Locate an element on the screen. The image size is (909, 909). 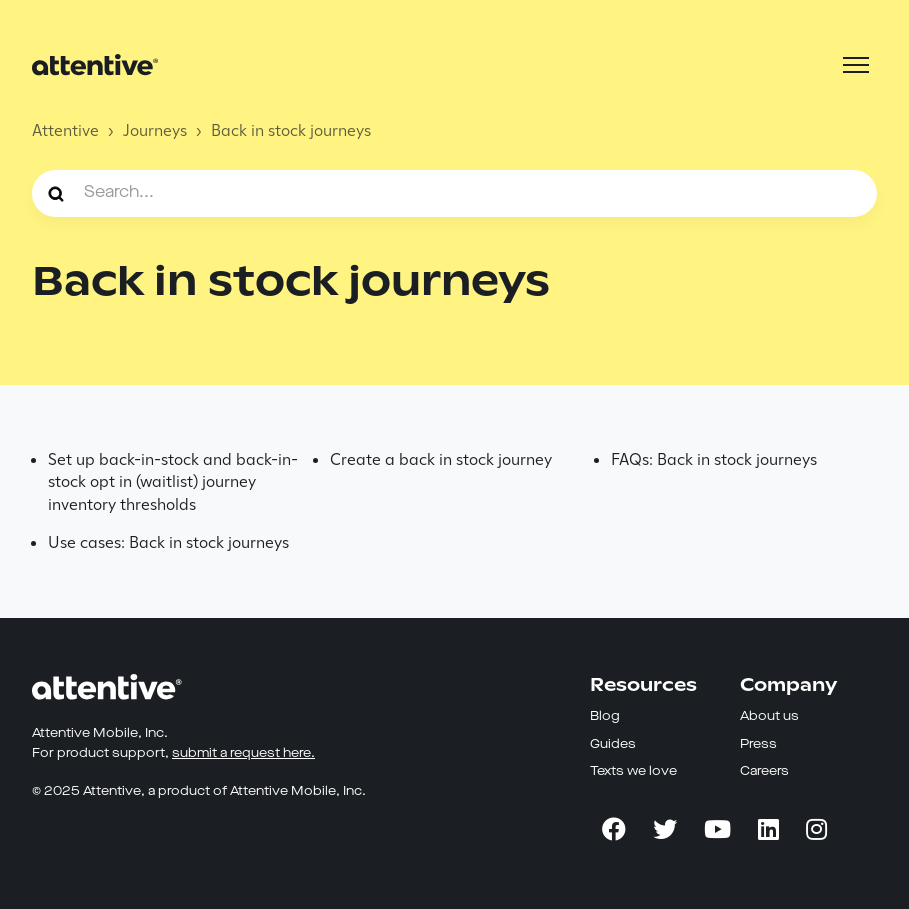
Press is located at coordinates (758, 744).